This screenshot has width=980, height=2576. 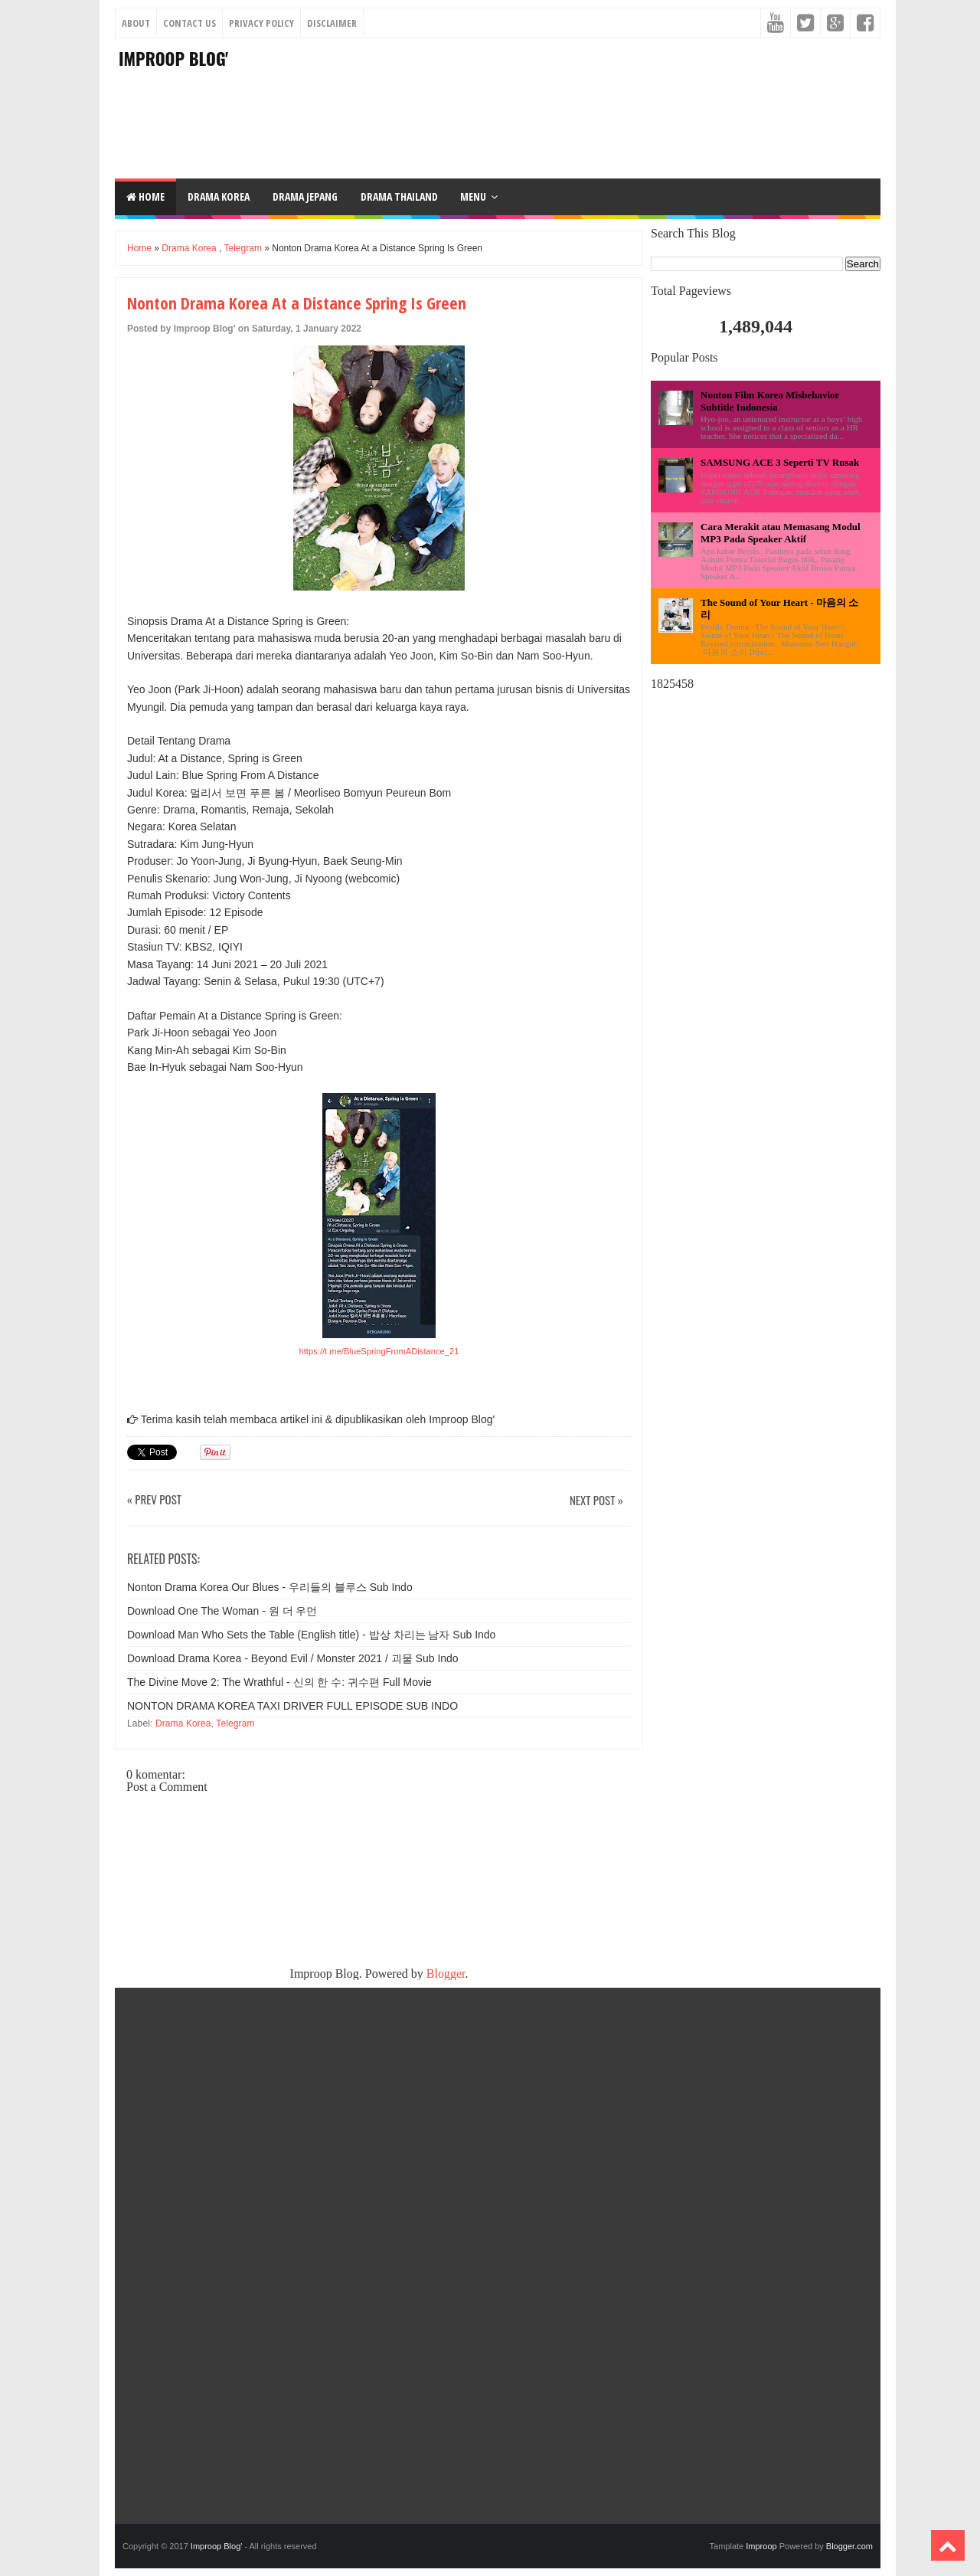 I want to click on Disclaimer, so click(x=332, y=23).